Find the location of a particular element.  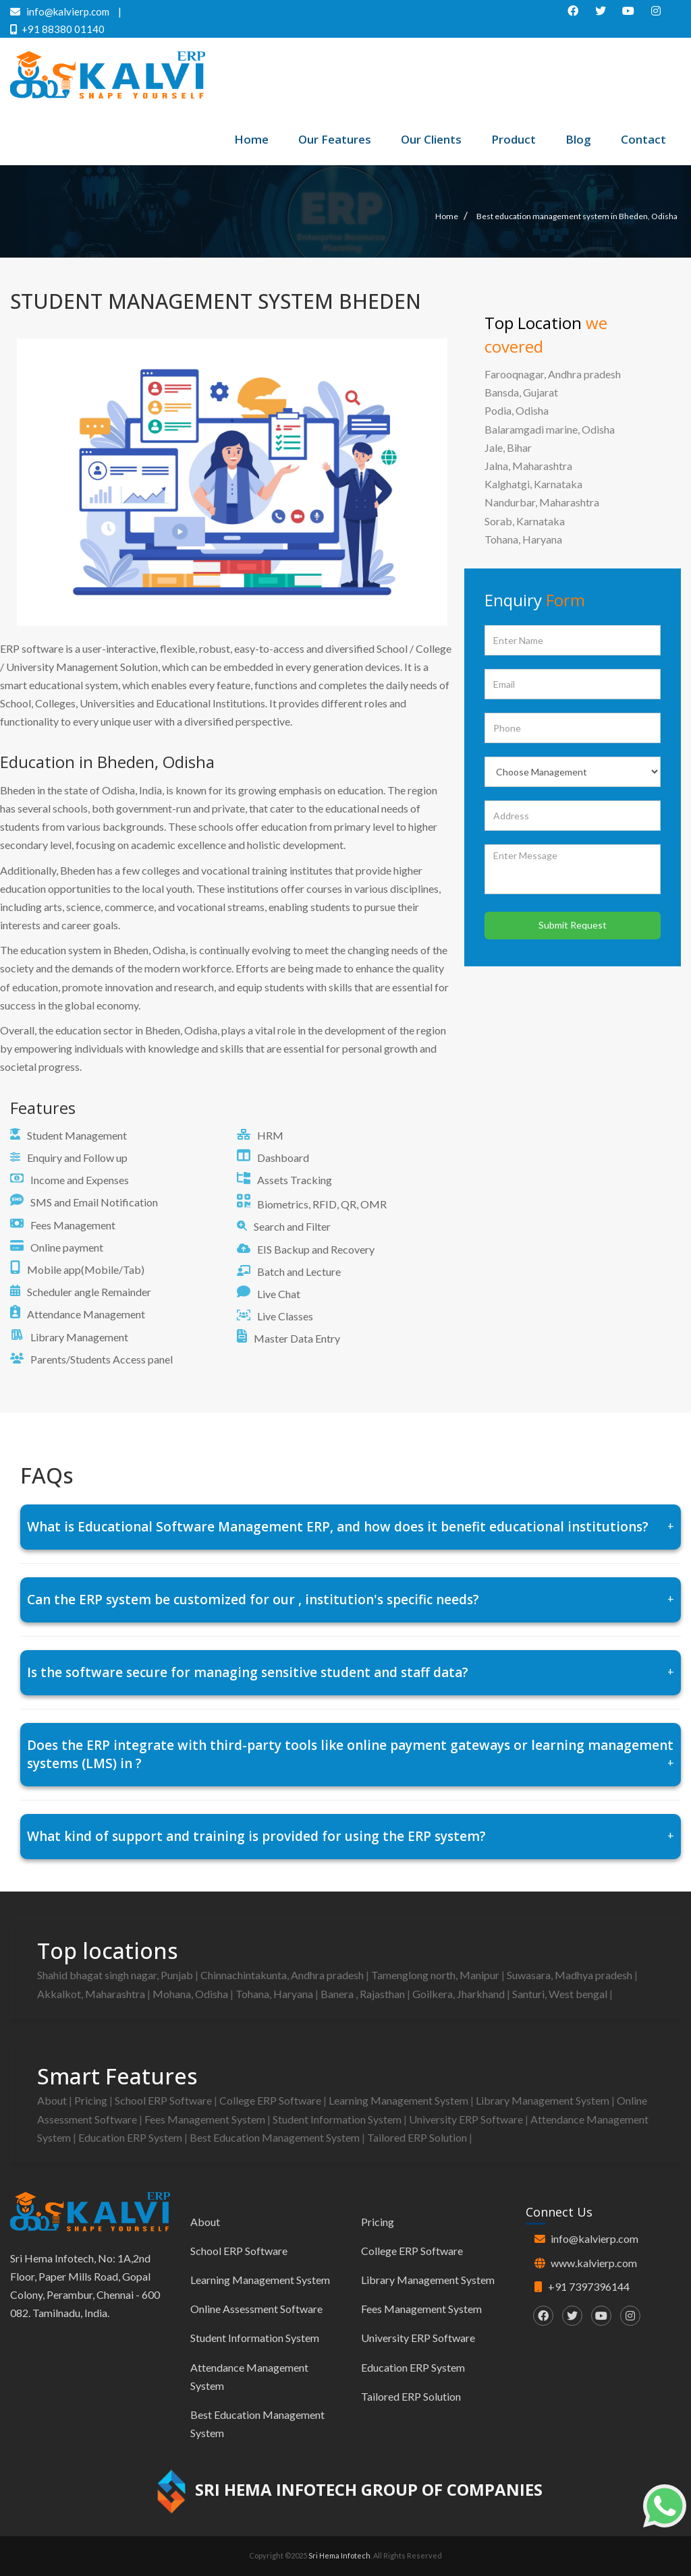

Best education management system in Bheden, Odisha is located at coordinates (577, 216).